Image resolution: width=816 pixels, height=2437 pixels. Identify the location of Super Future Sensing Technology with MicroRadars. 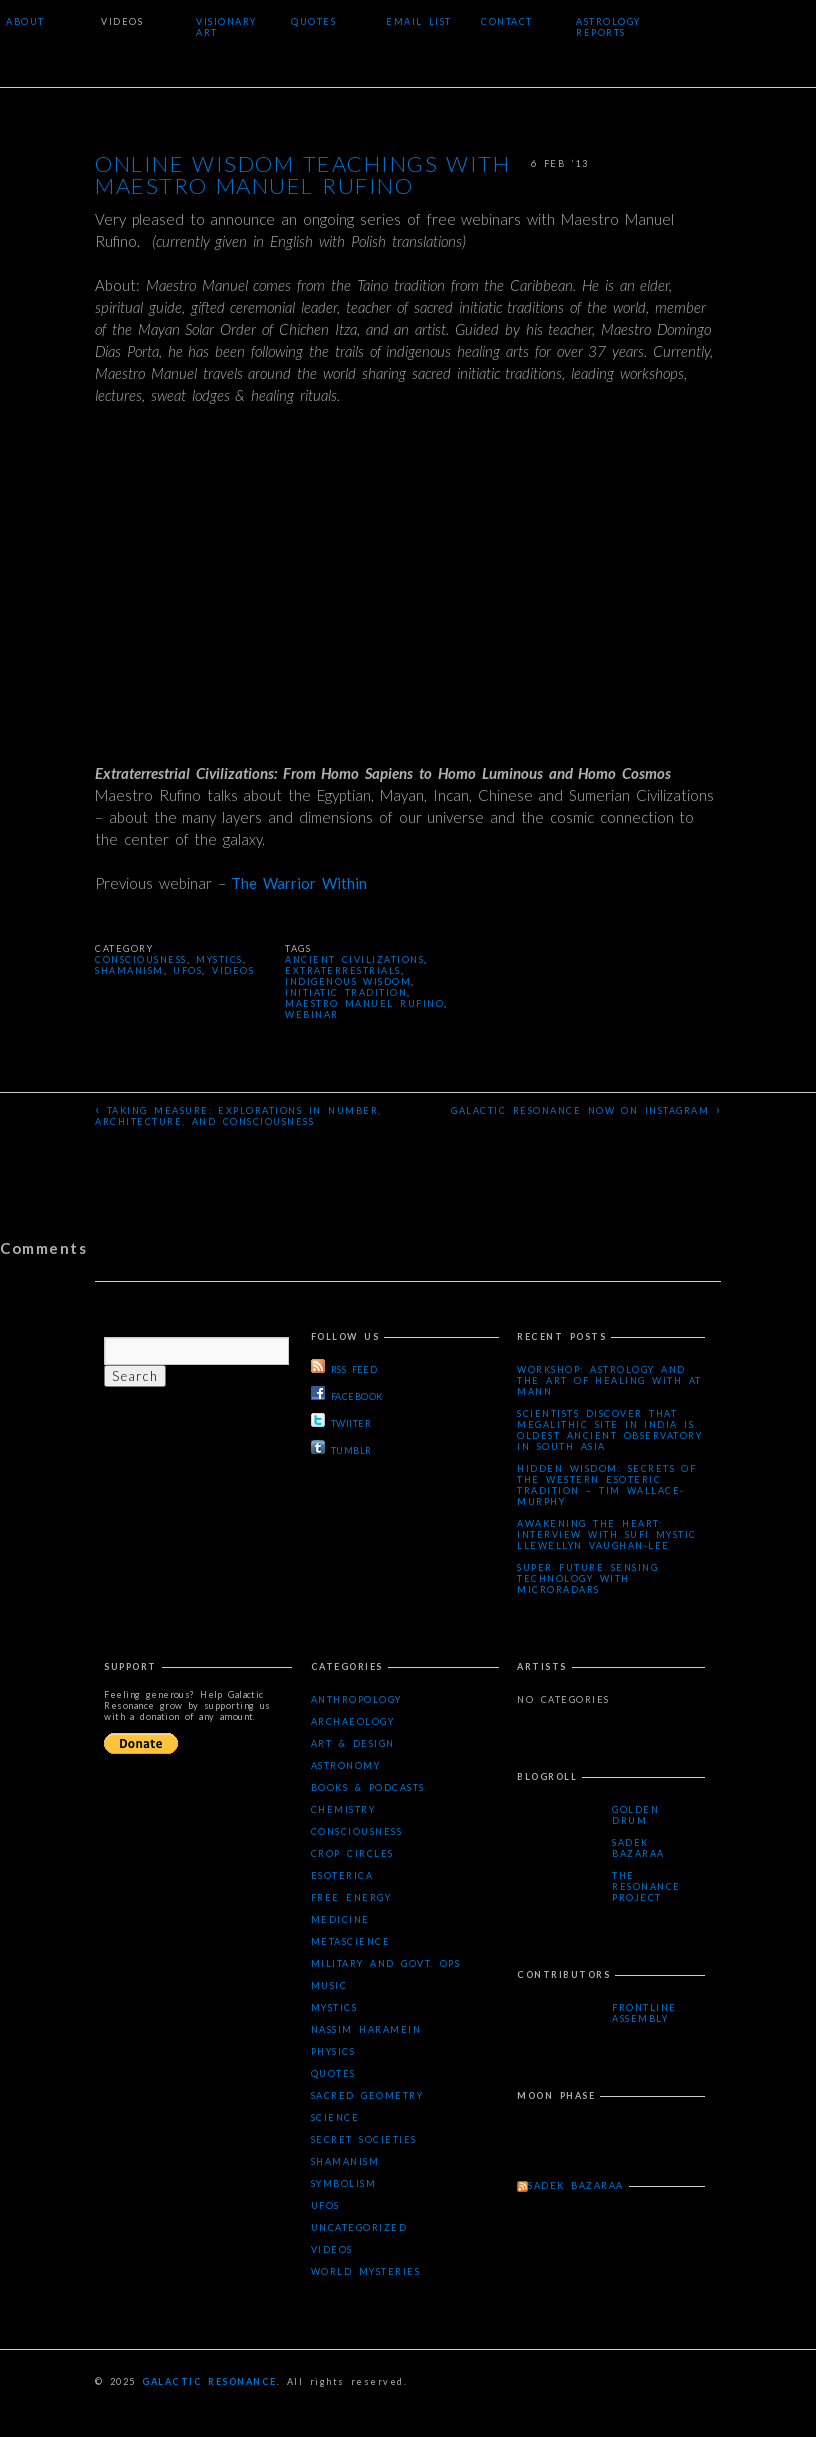
(587, 1578).